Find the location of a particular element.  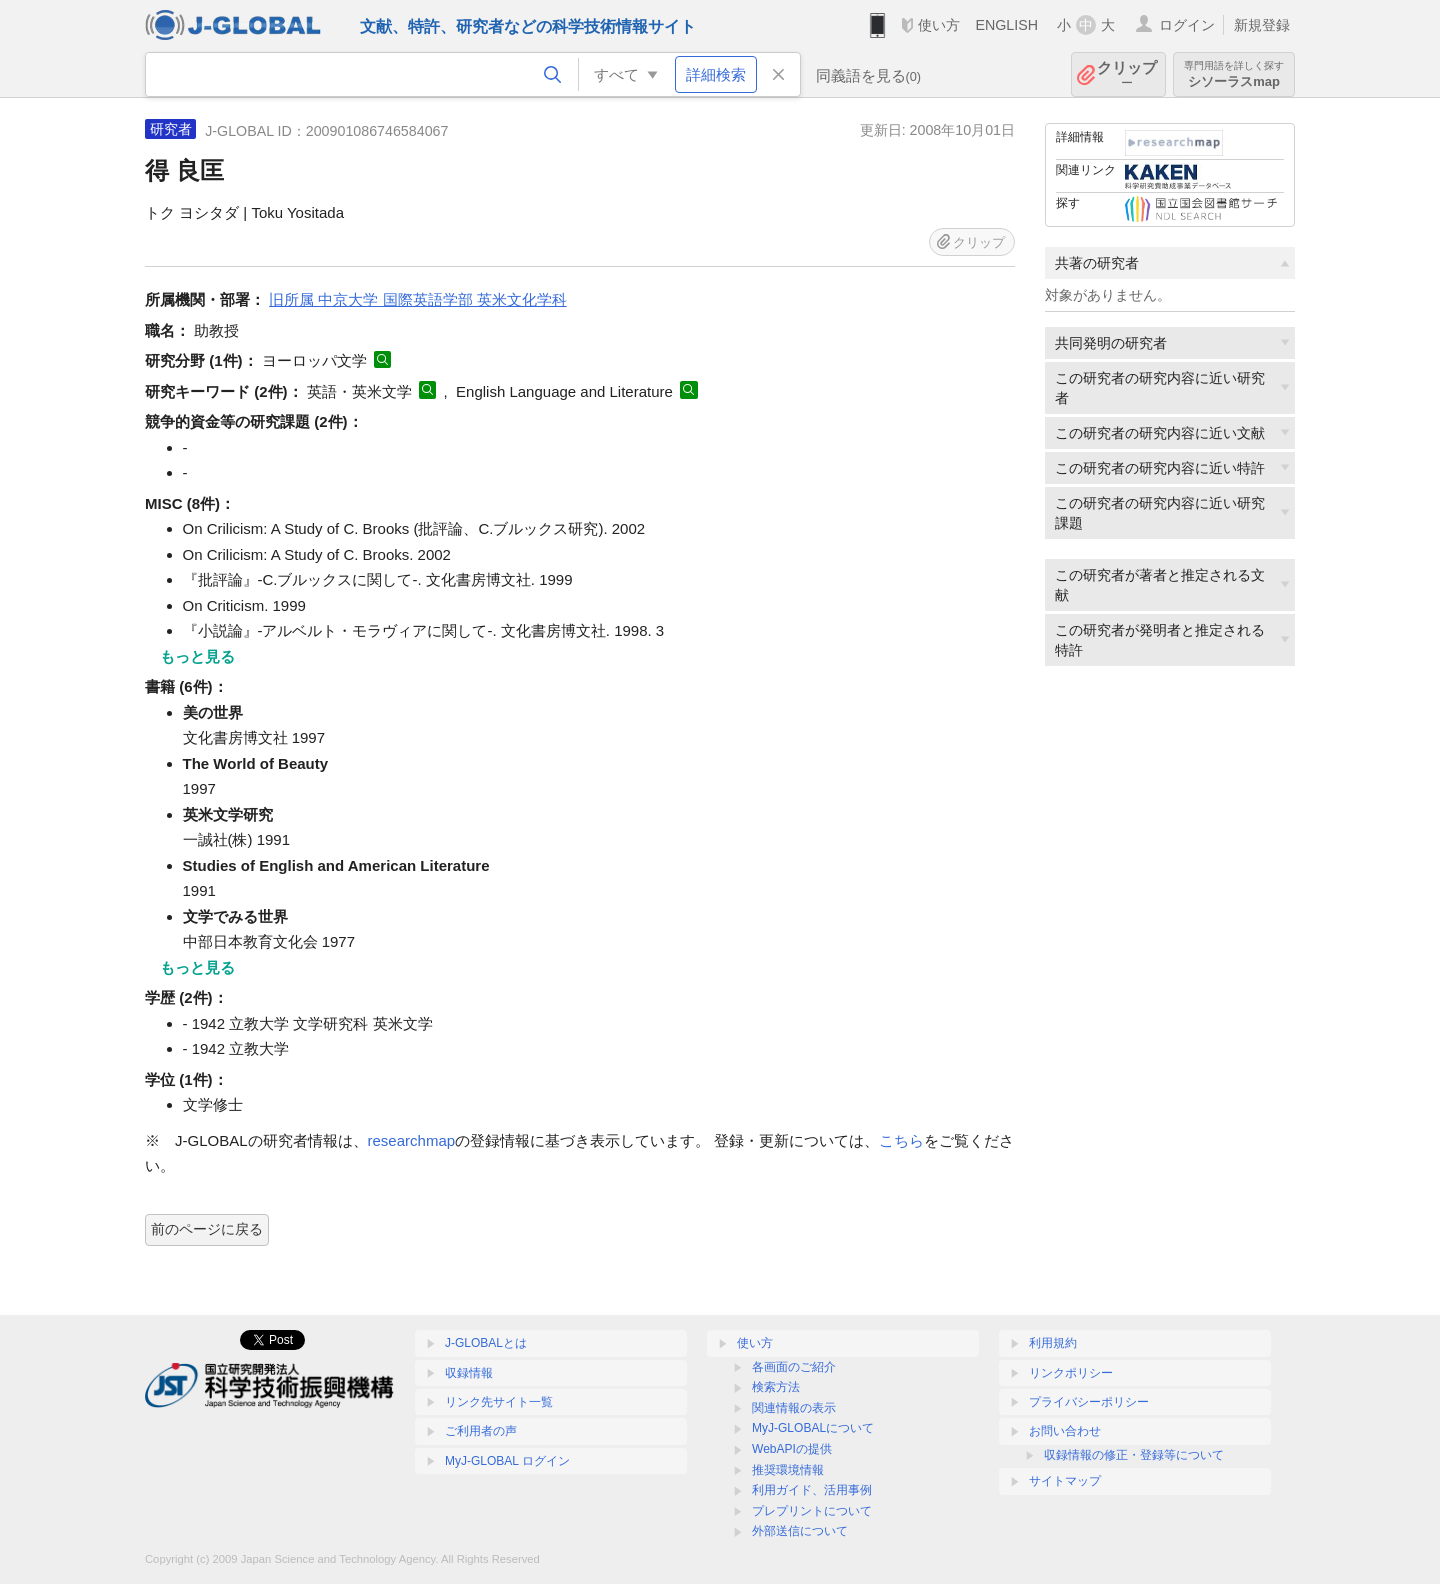

利用ガイド、活用事例 is located at coordinates (812, 1490).